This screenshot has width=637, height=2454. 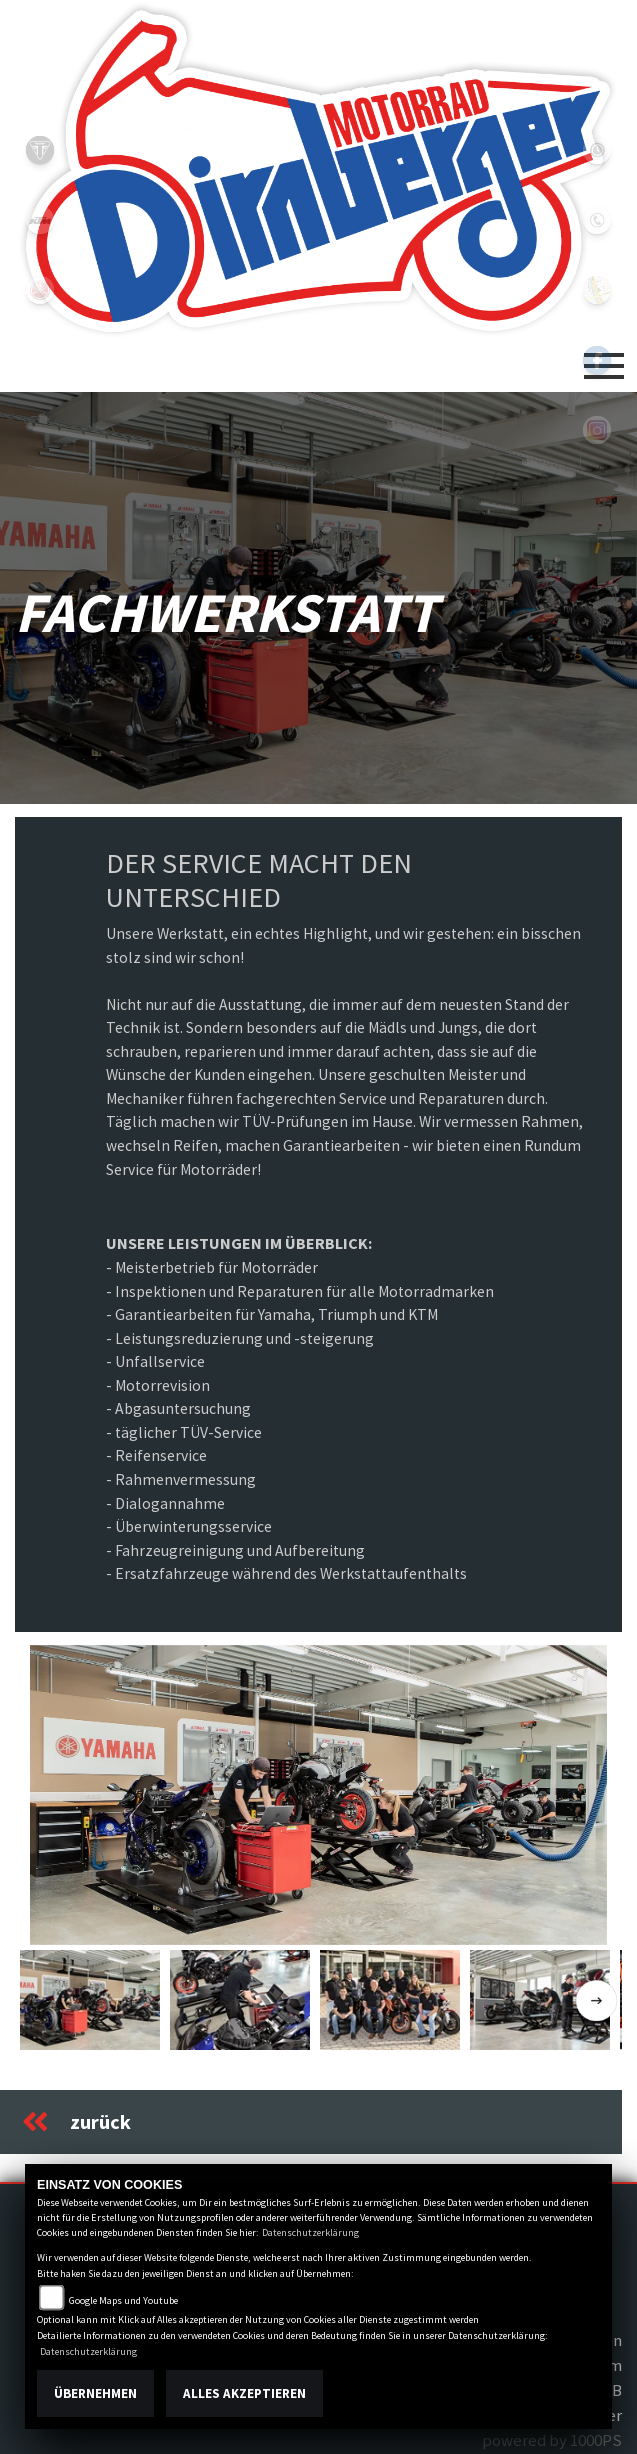 I want to click on yamaha, so click(x=40, y=290).